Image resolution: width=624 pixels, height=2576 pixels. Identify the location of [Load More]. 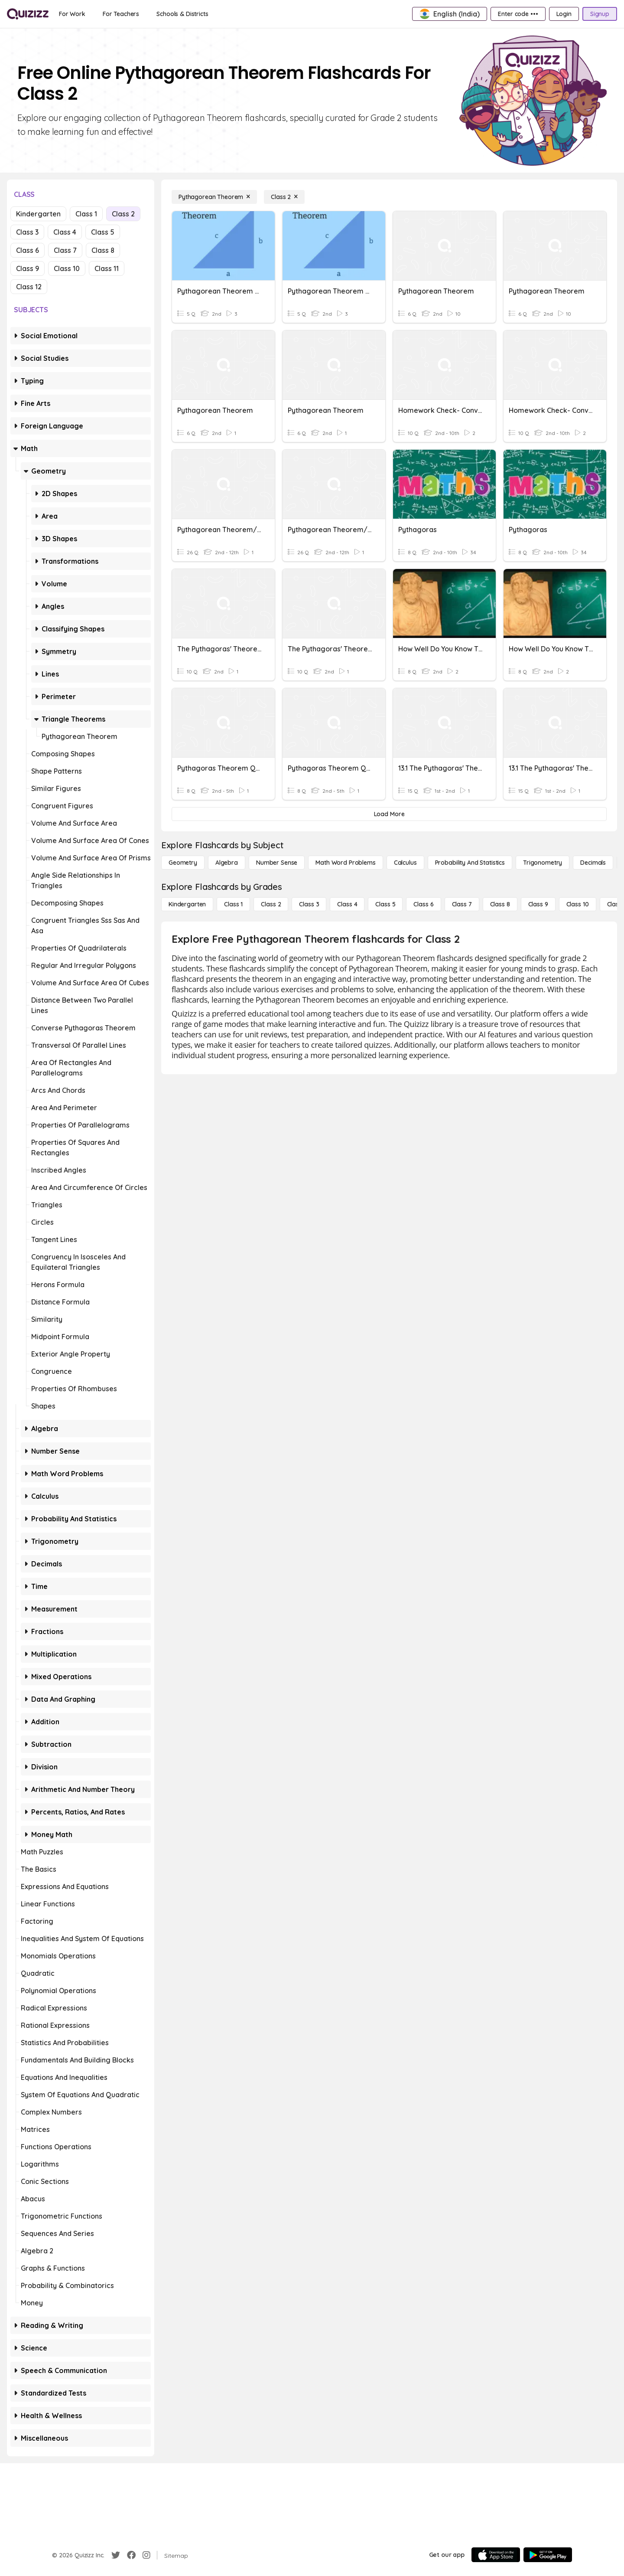
(389, 814).